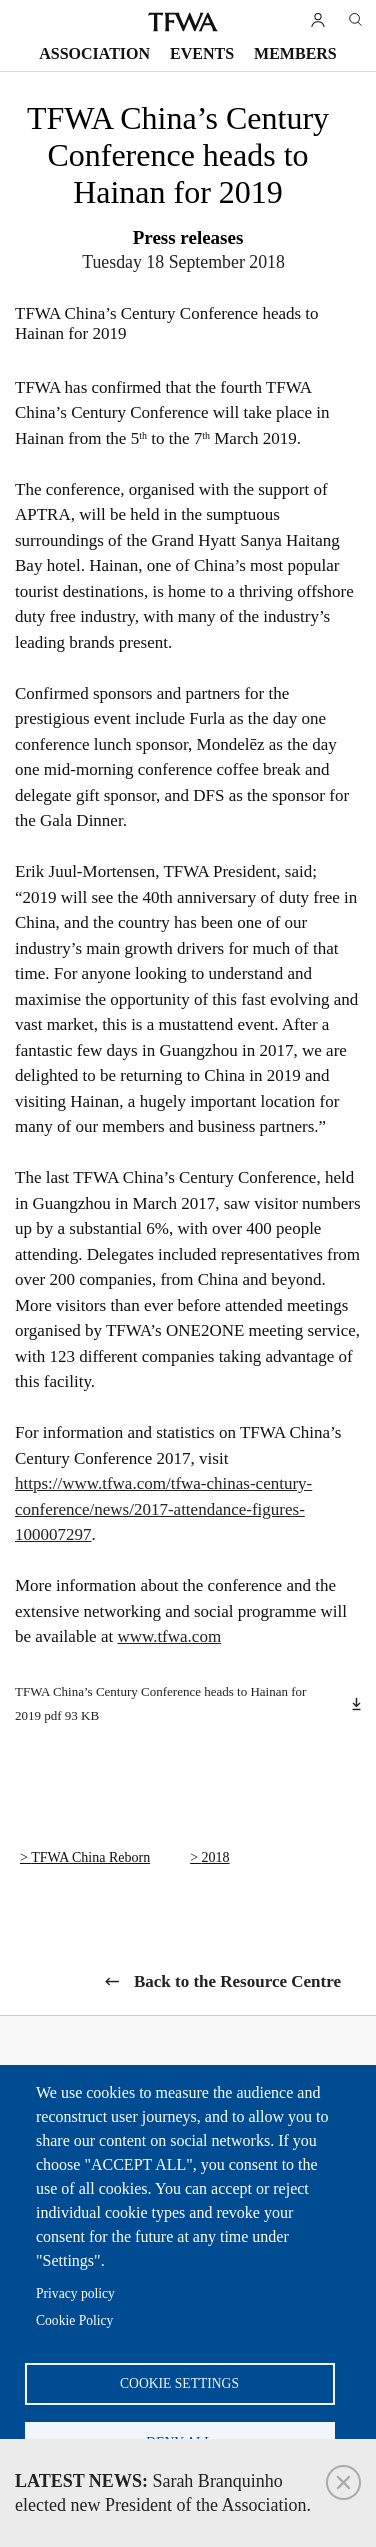 The width and height of the screenshot is (376, 2547). Describe the element at coordinates (75, 2293) in the screenshot. I see `Privacy policy` at that location.